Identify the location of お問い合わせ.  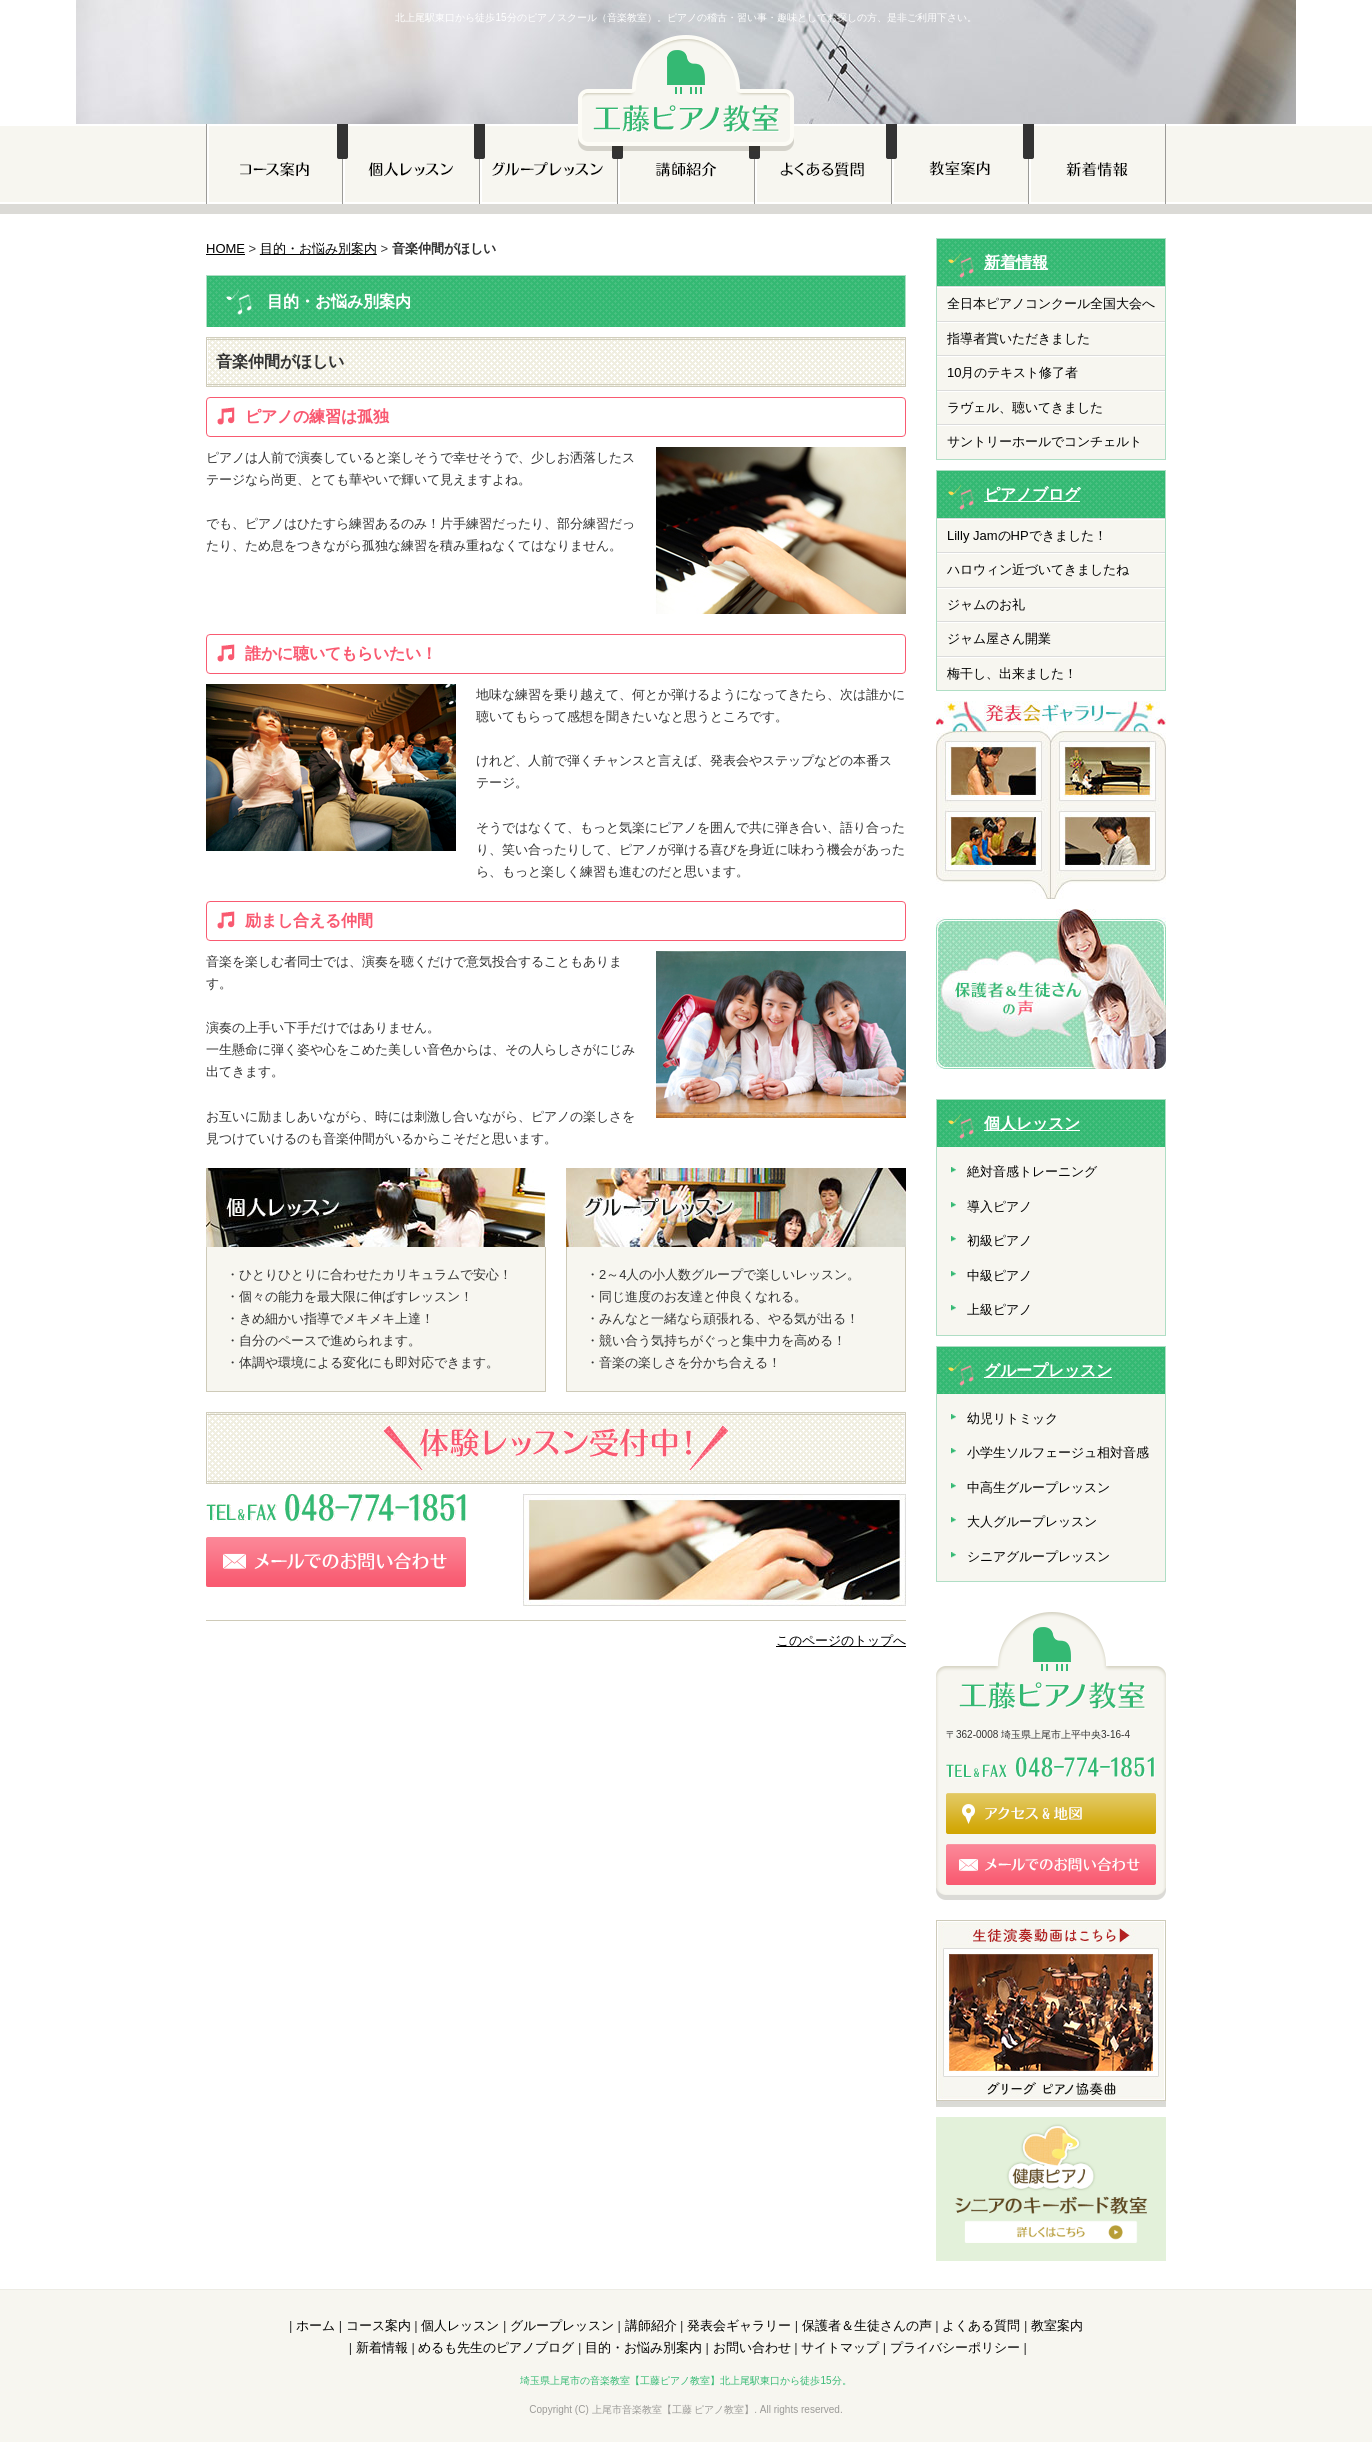
(752, 2347).